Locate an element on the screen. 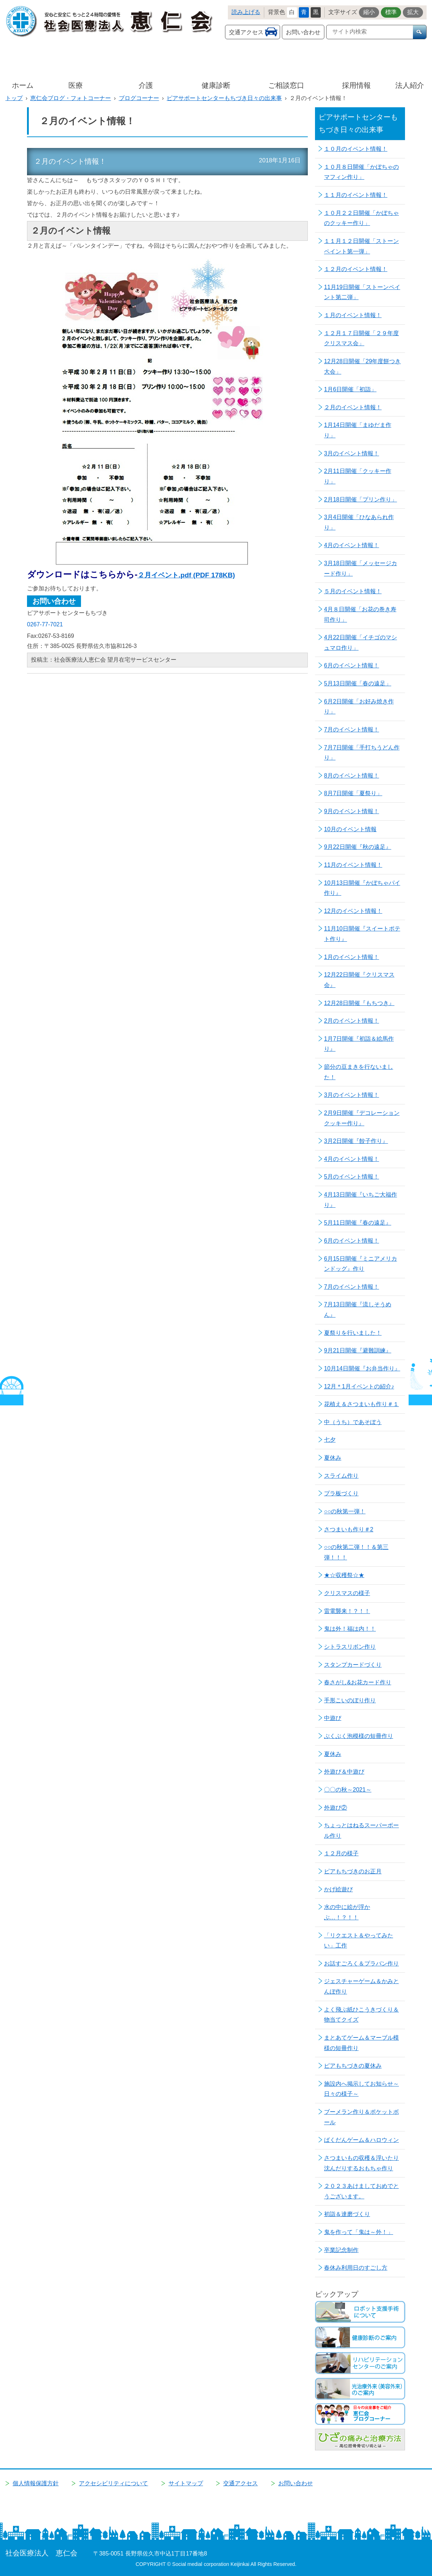 This screenshot has height=2576, width=432. 5月11日開催『春の遠足』 is located at coordinates (357, 1223).